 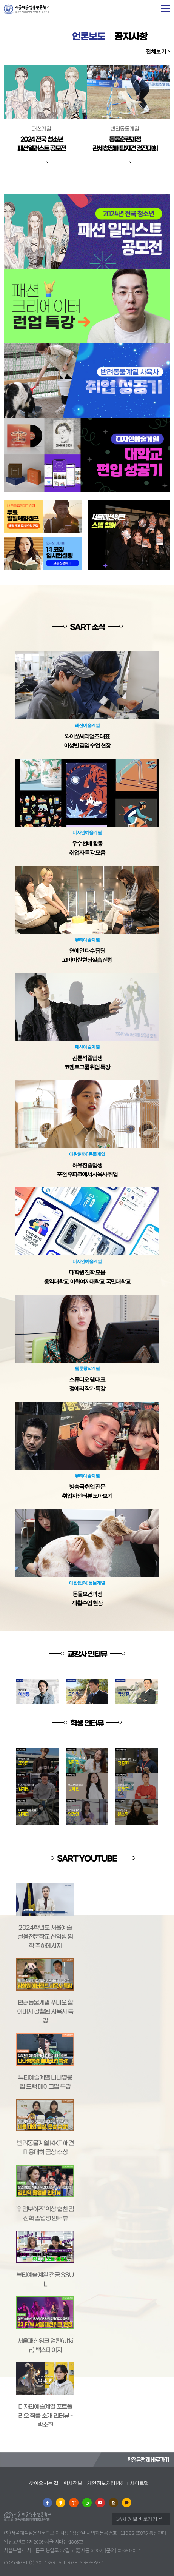 What do you see at coordinates (139, 2483) in the screenshot?
I see `사이트맵` at bounding box center [139, 2483].